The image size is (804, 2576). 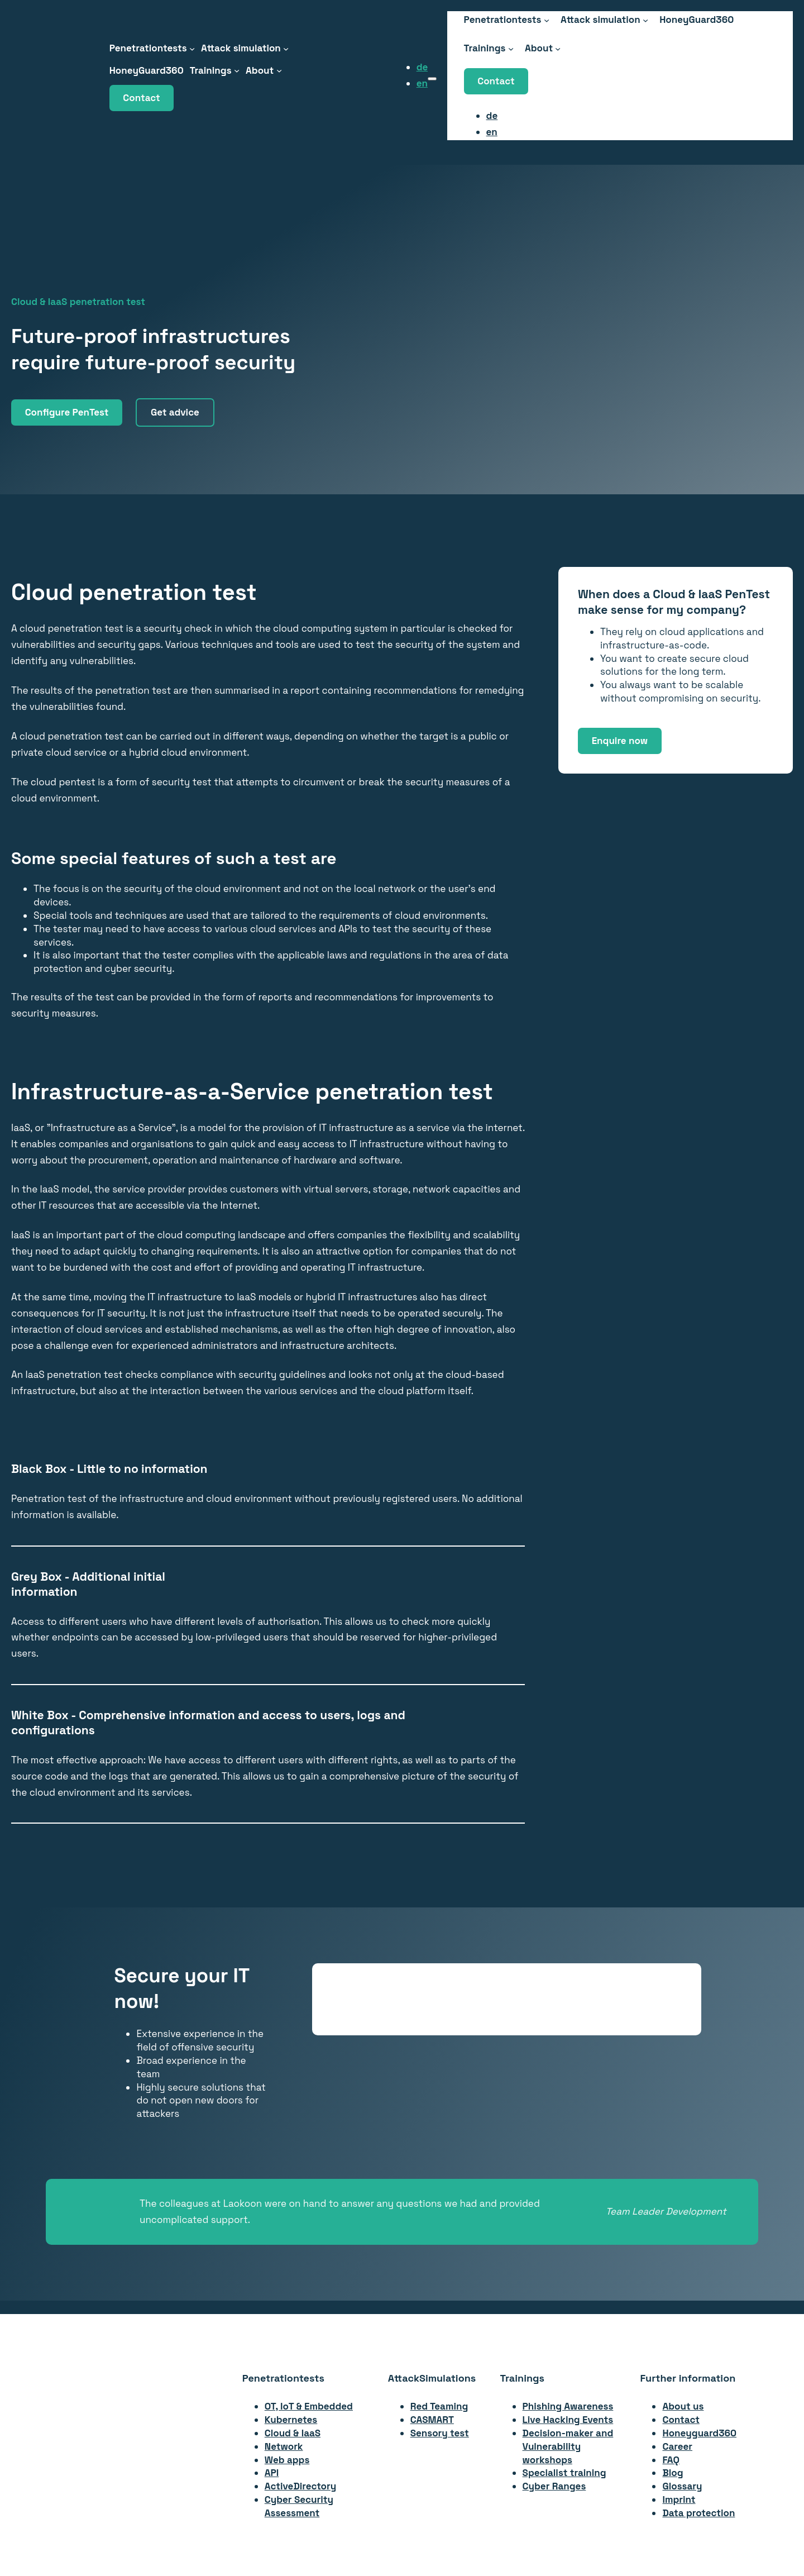 What do you see at coordinates (568, 2406) in the screenshot?
I see `Phishing Awareness` at bounding box center [568, 2406].